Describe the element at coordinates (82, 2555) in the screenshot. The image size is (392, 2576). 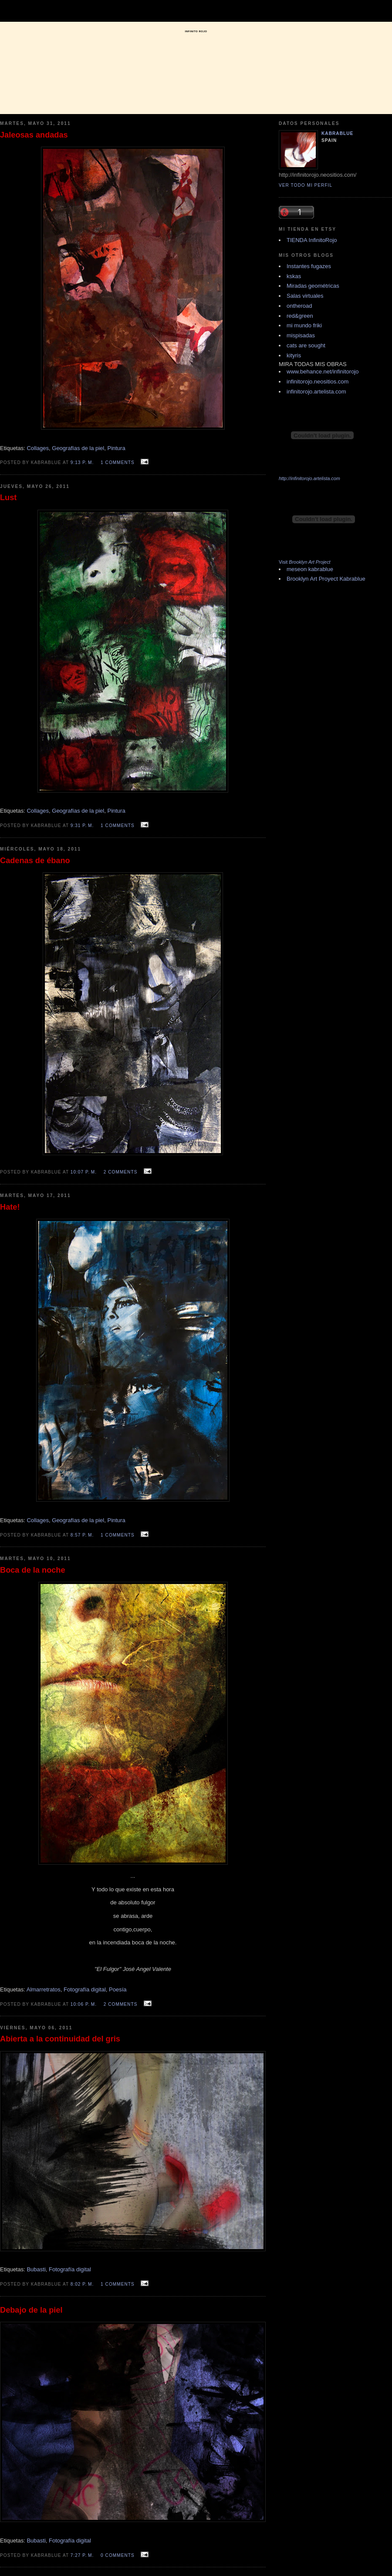
I see `7:27 p. m.` at that location.